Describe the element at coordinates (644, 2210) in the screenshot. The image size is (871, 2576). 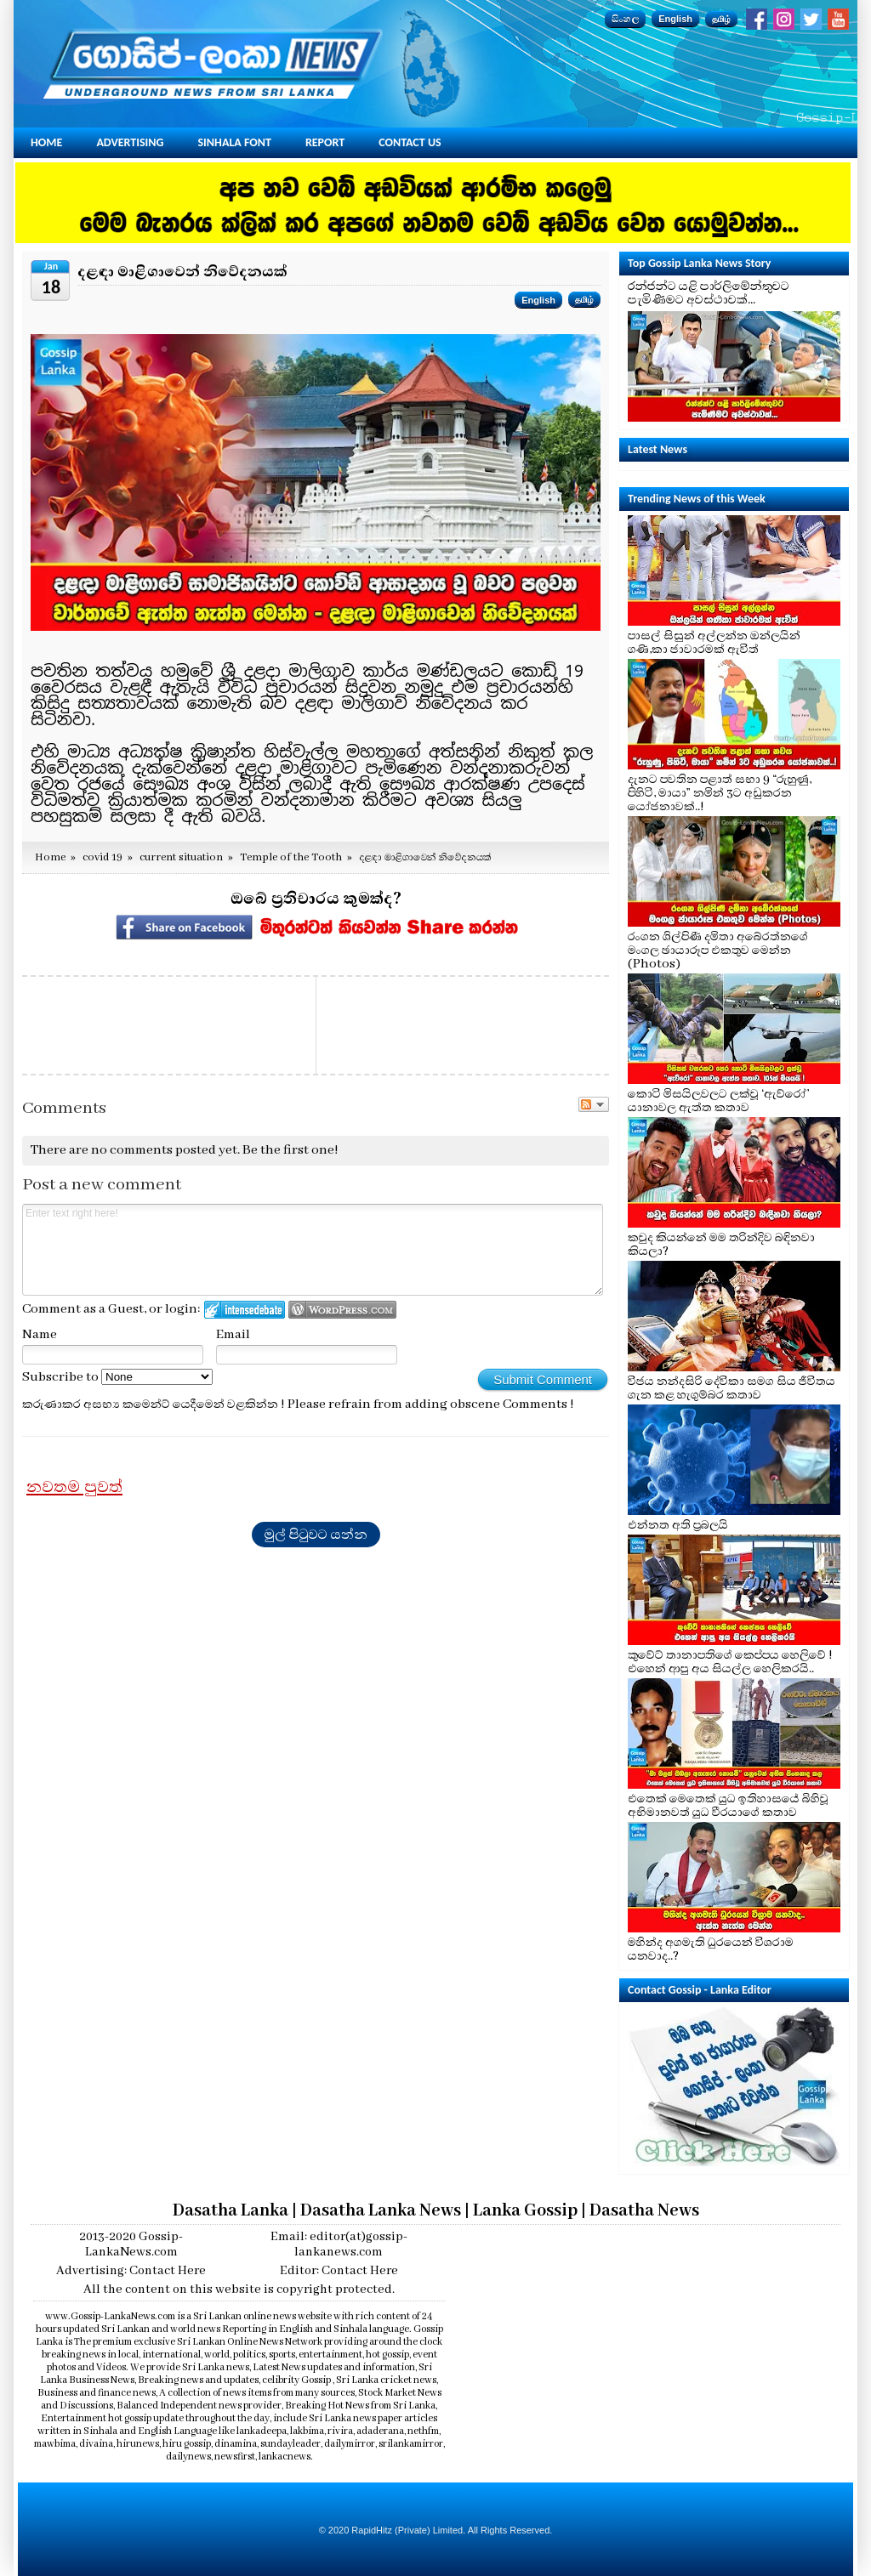
I see `Dasatha News` at that location.